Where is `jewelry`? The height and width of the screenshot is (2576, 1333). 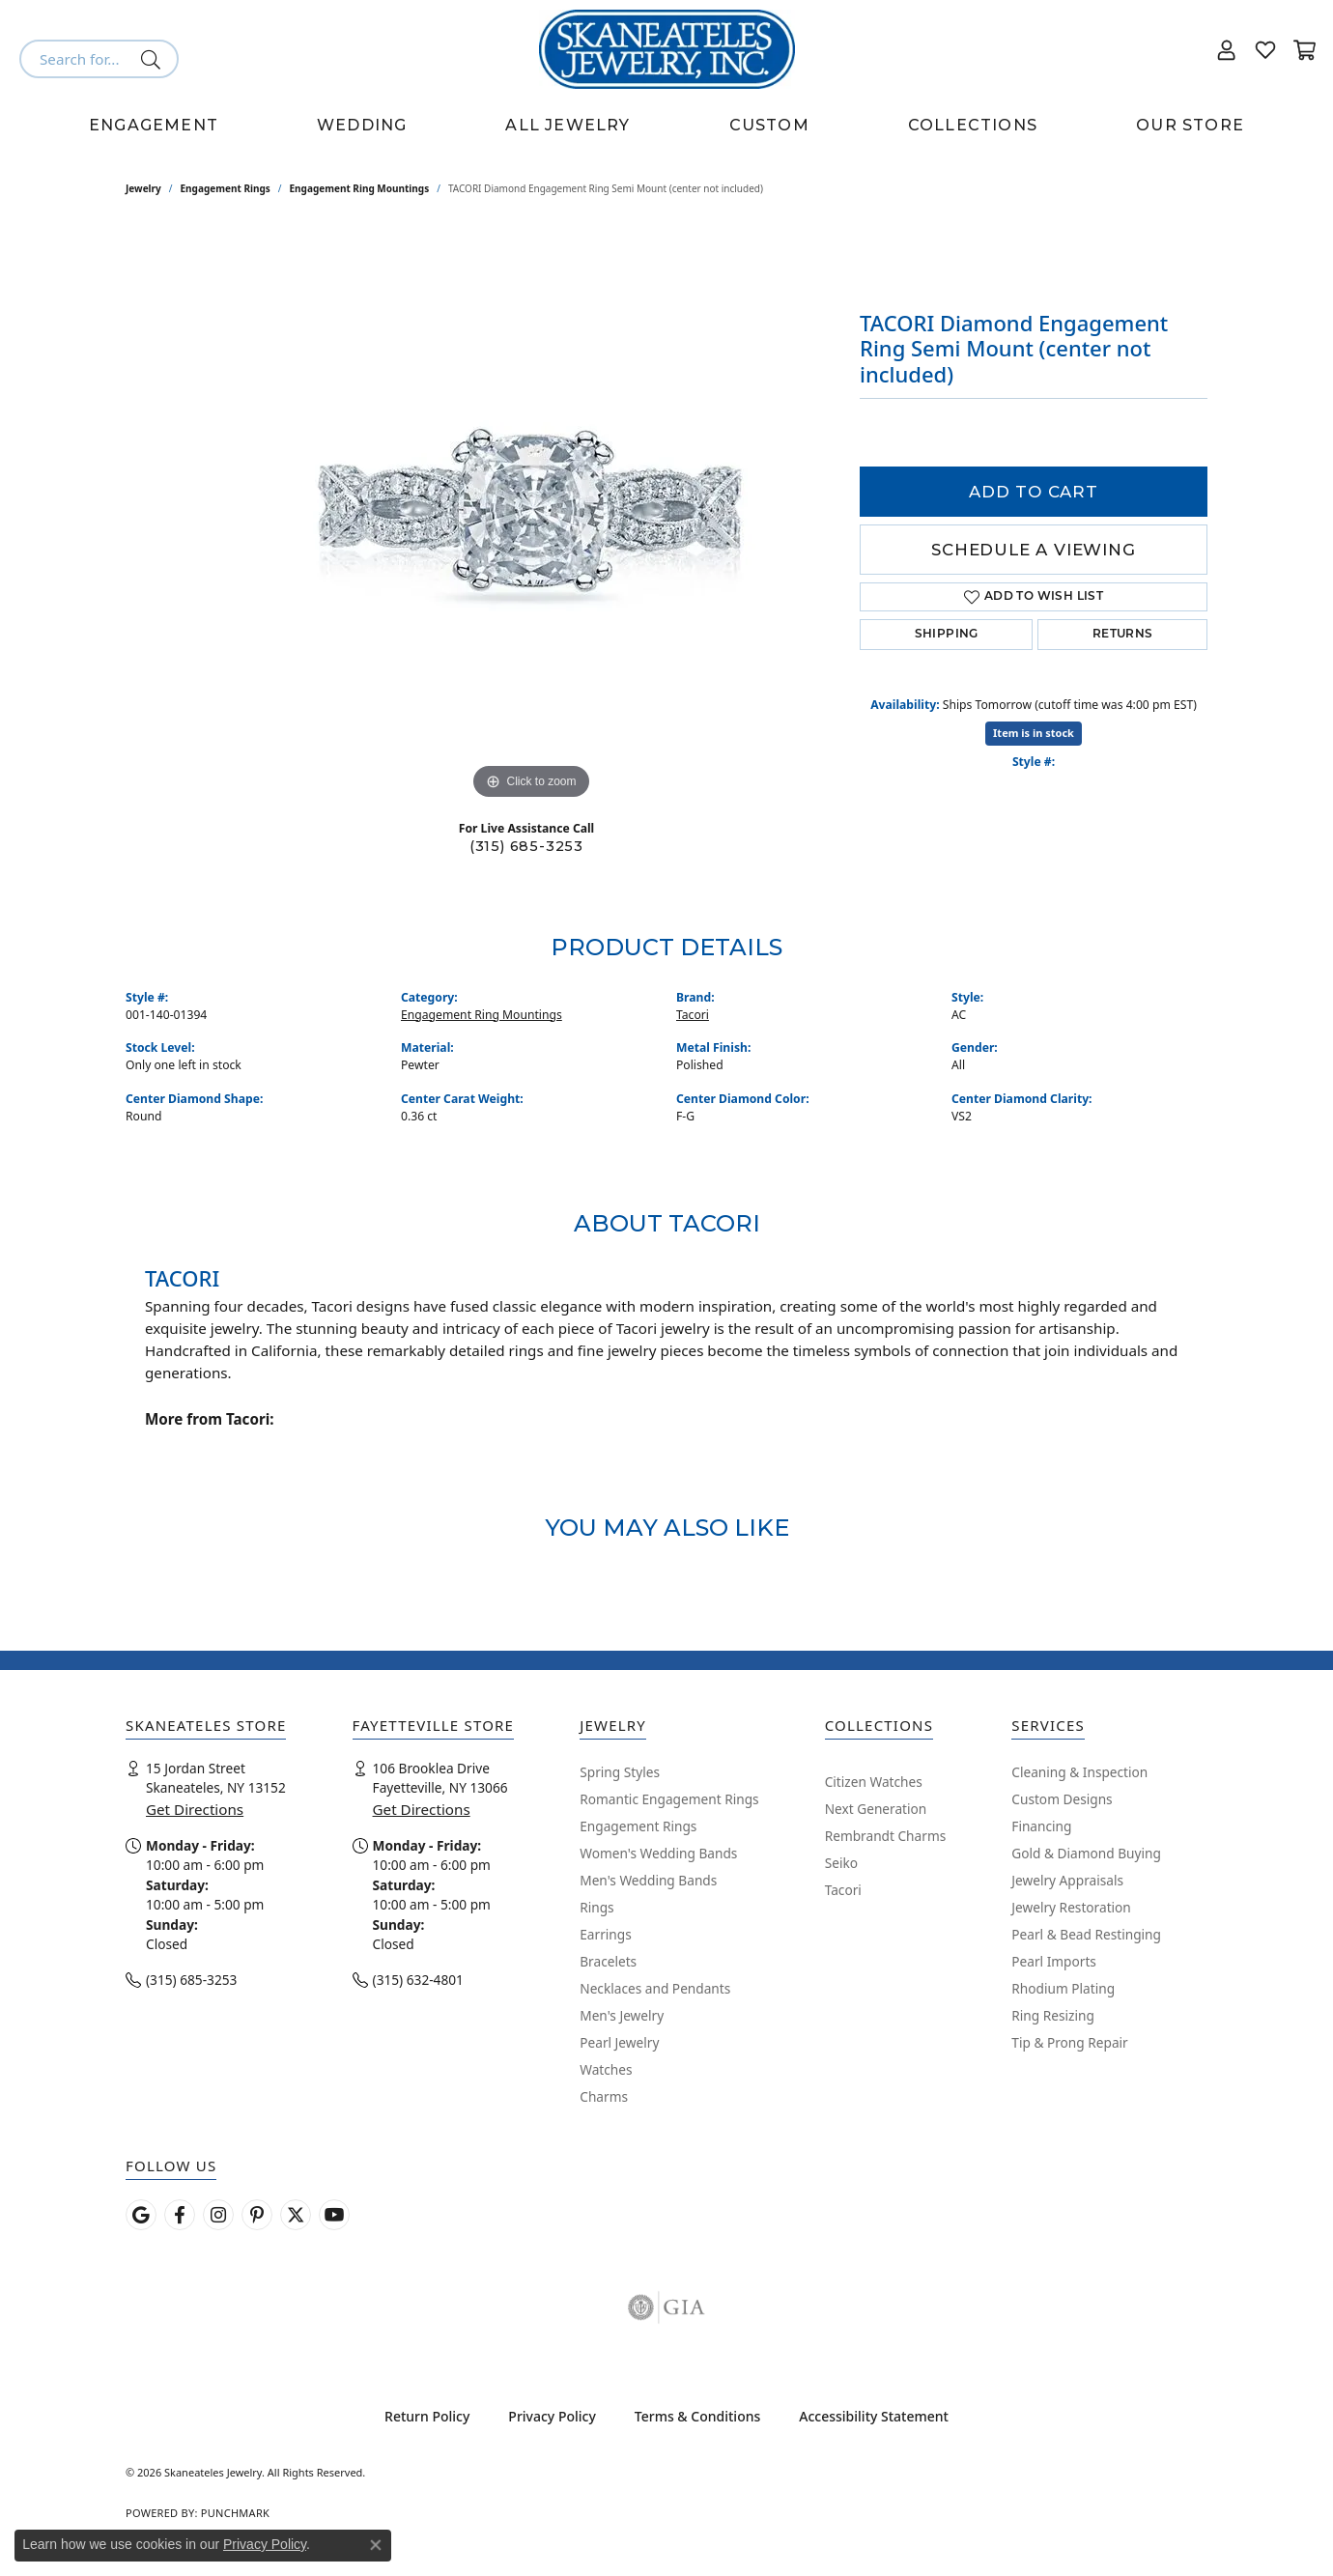 jewelry is located at coordinates (143, 188).